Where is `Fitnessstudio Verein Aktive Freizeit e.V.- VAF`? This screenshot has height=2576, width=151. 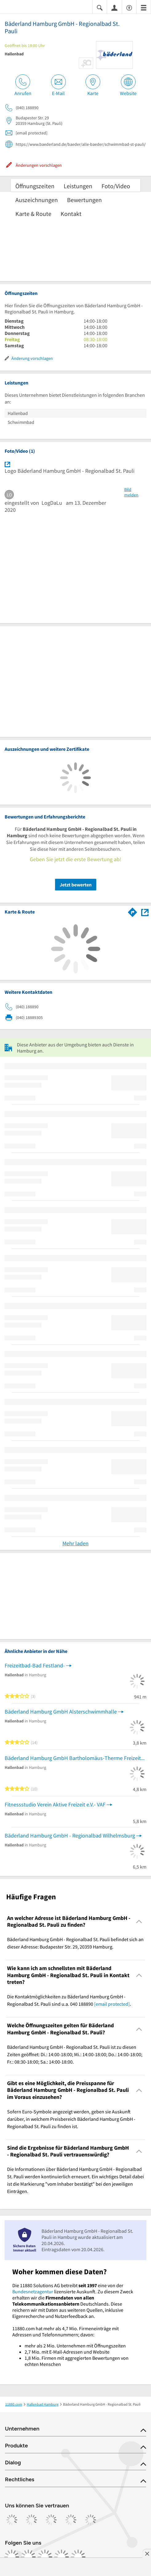 Fitnessstudio Verein Aktive Freizeit e.V.- VAF is located at coordinates (55, 1804).